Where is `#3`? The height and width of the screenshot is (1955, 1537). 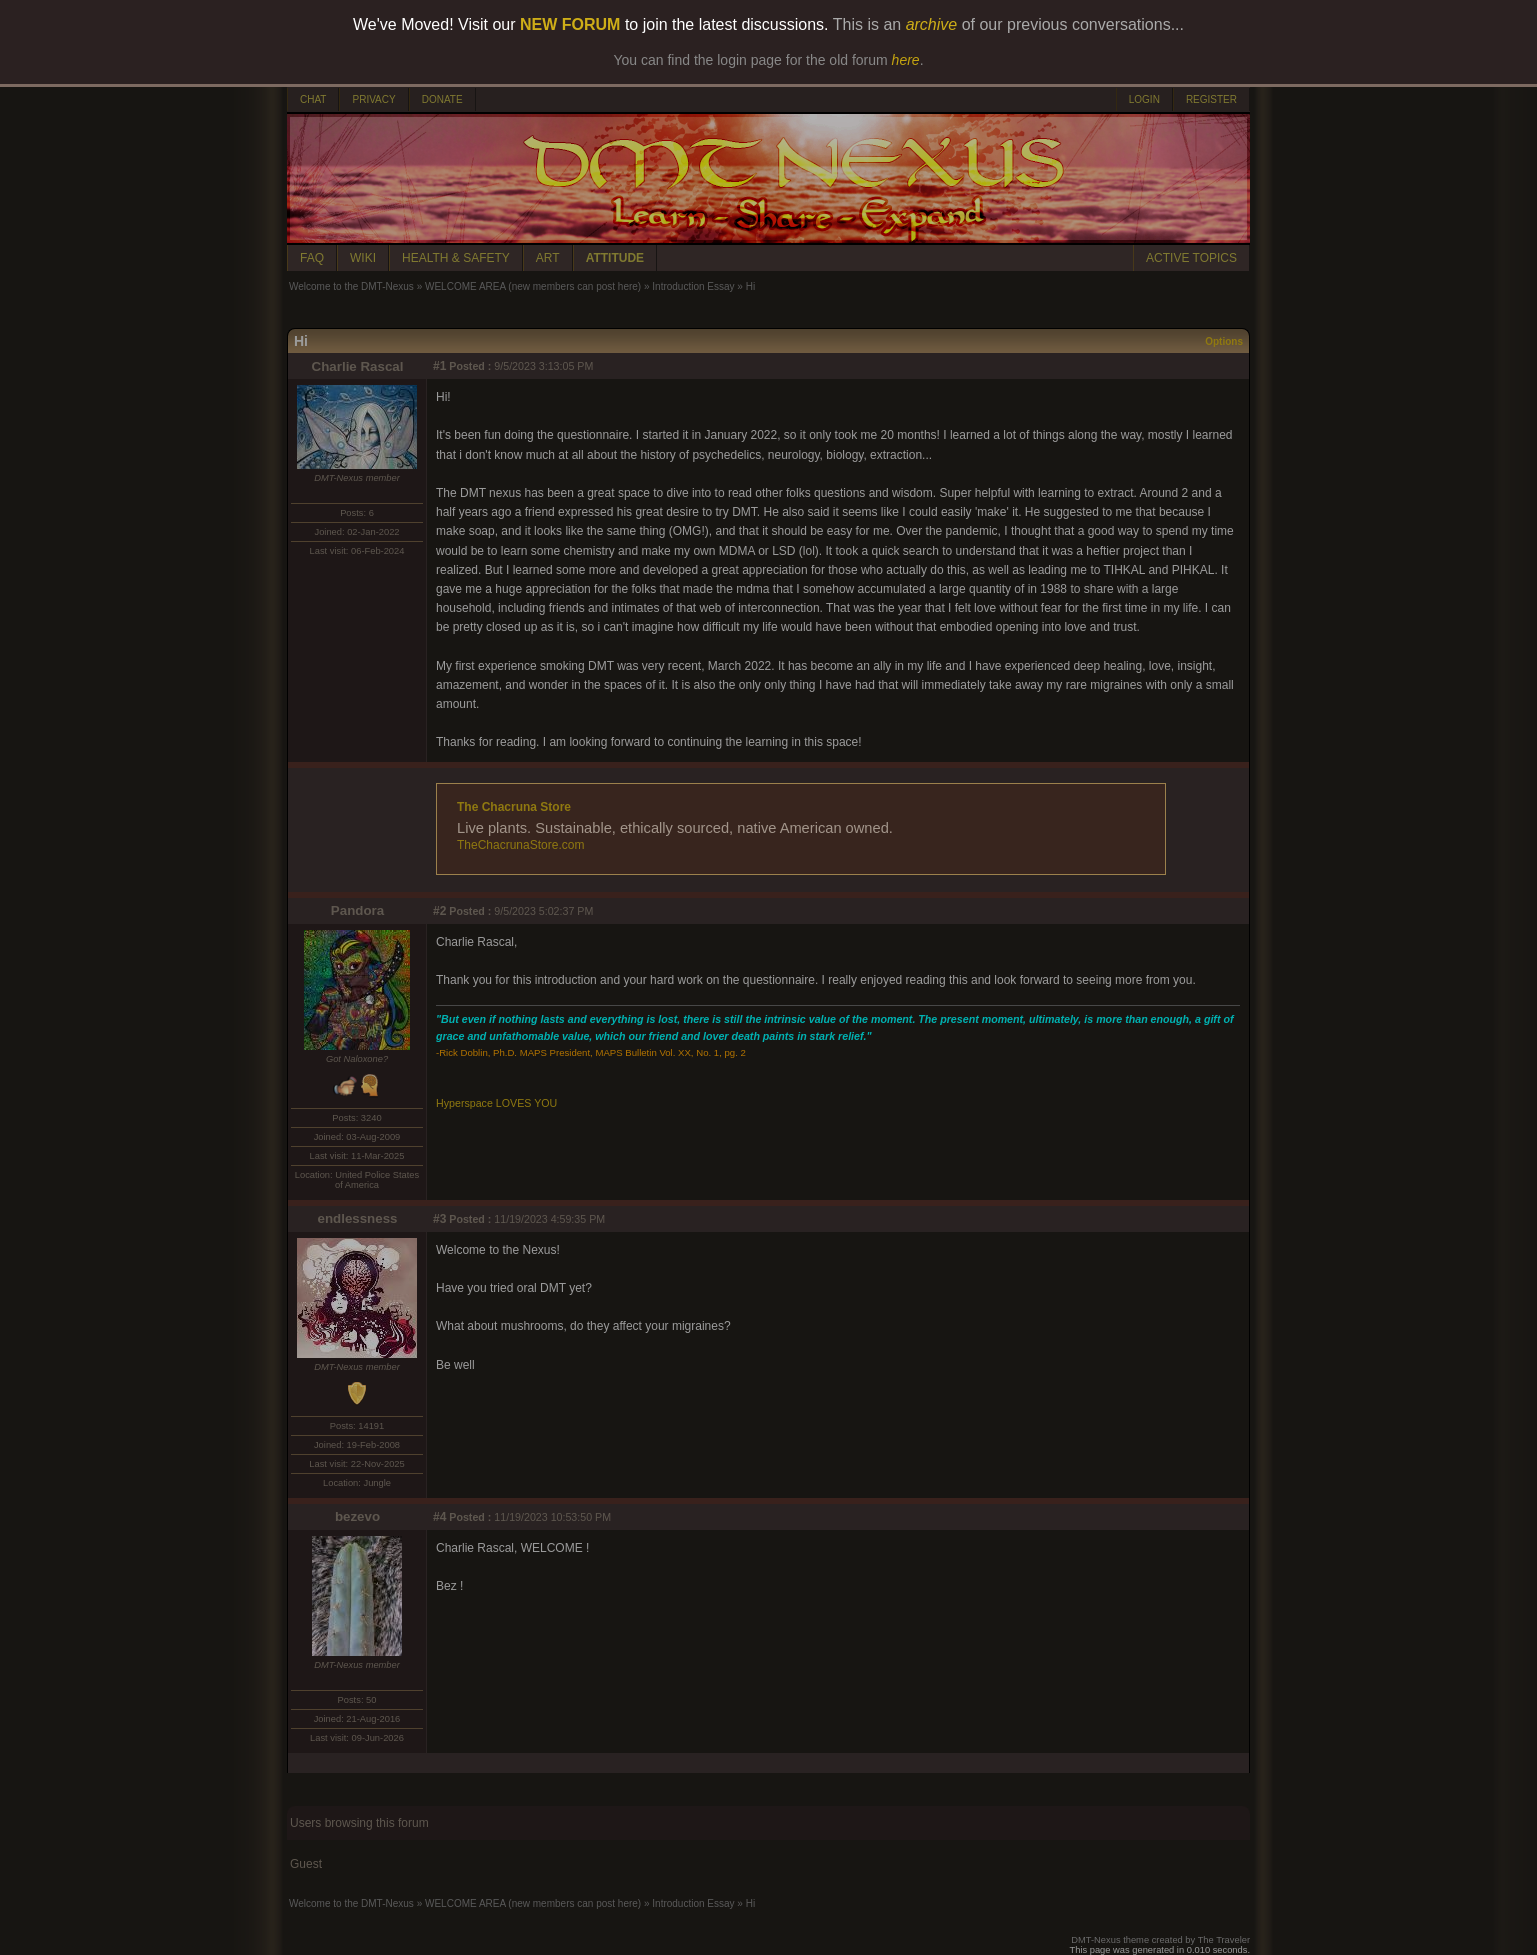
#3 is located at coordinates (439, 1219).